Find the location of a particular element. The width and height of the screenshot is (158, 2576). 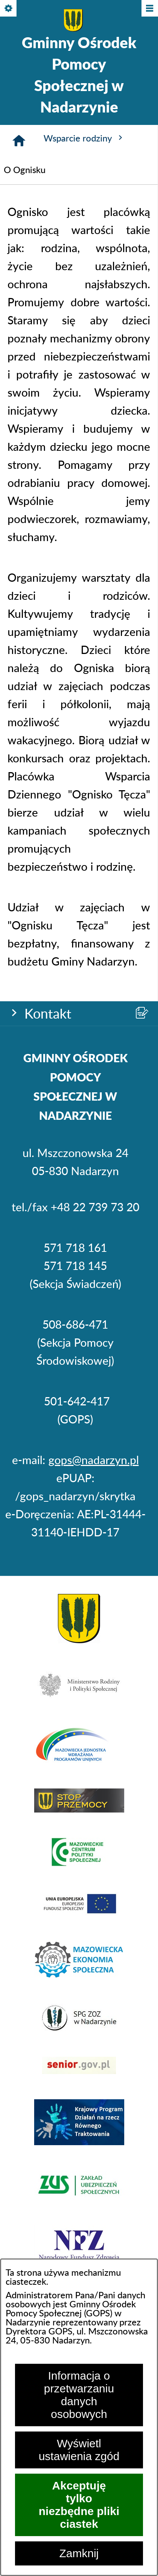

Wsparcie rodziny is located at coordinates (84, 138).